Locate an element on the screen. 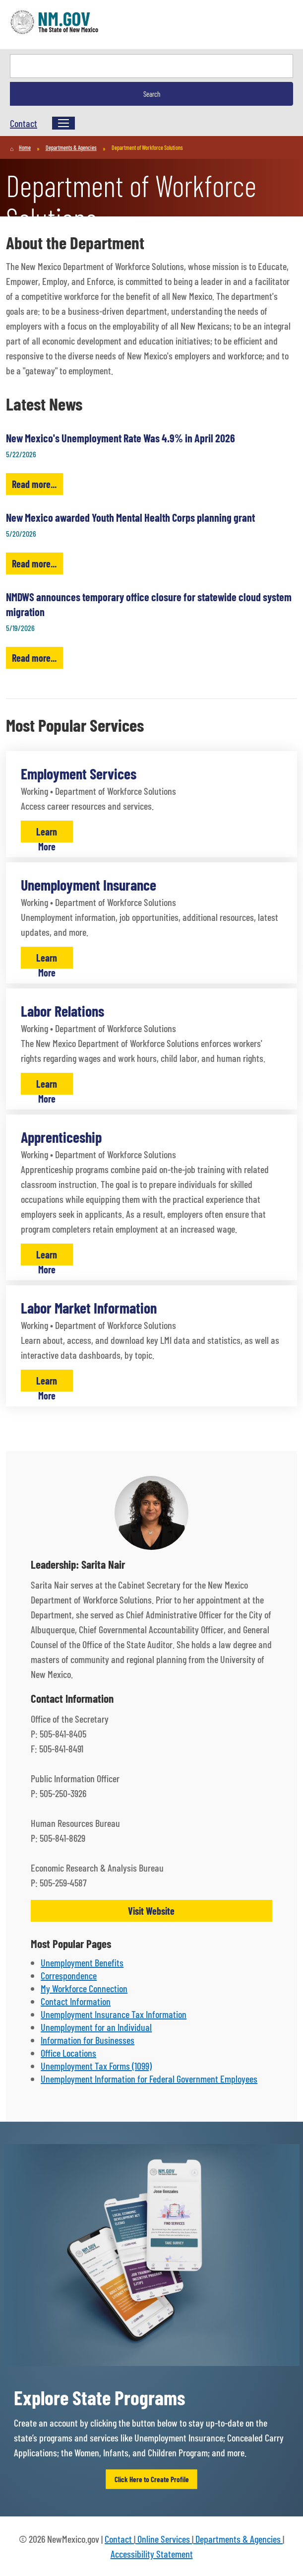 The image size is (303, 2576). Online Services is located at coordinates (163, 2539).